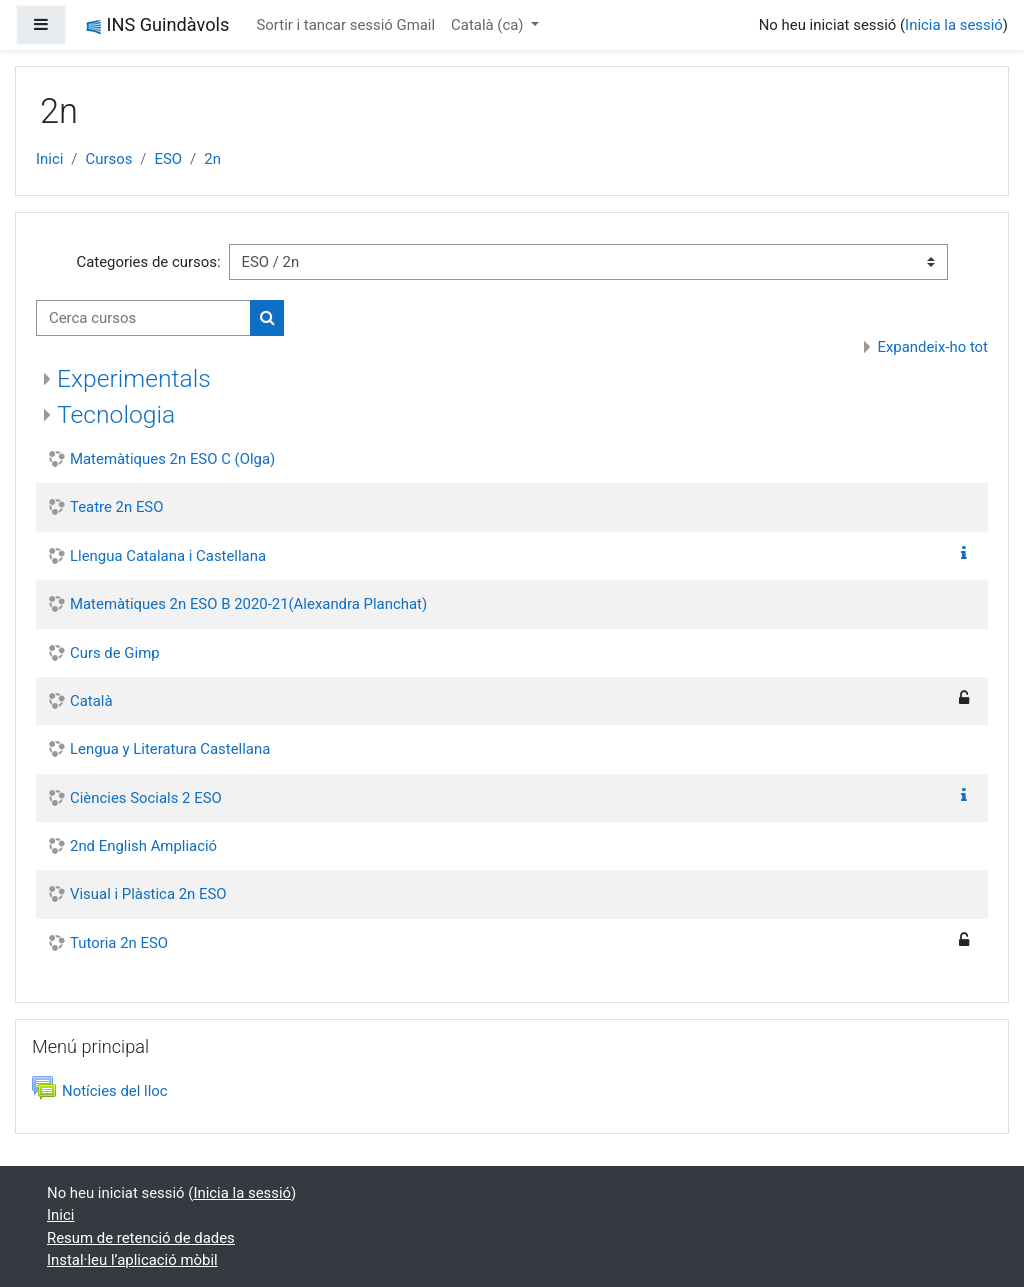 Image resolution: width=1024 pixels, height=1287 pixels. Describe the element at coordinates (169, 159) in the screenshot. I see `ESO` at that location.